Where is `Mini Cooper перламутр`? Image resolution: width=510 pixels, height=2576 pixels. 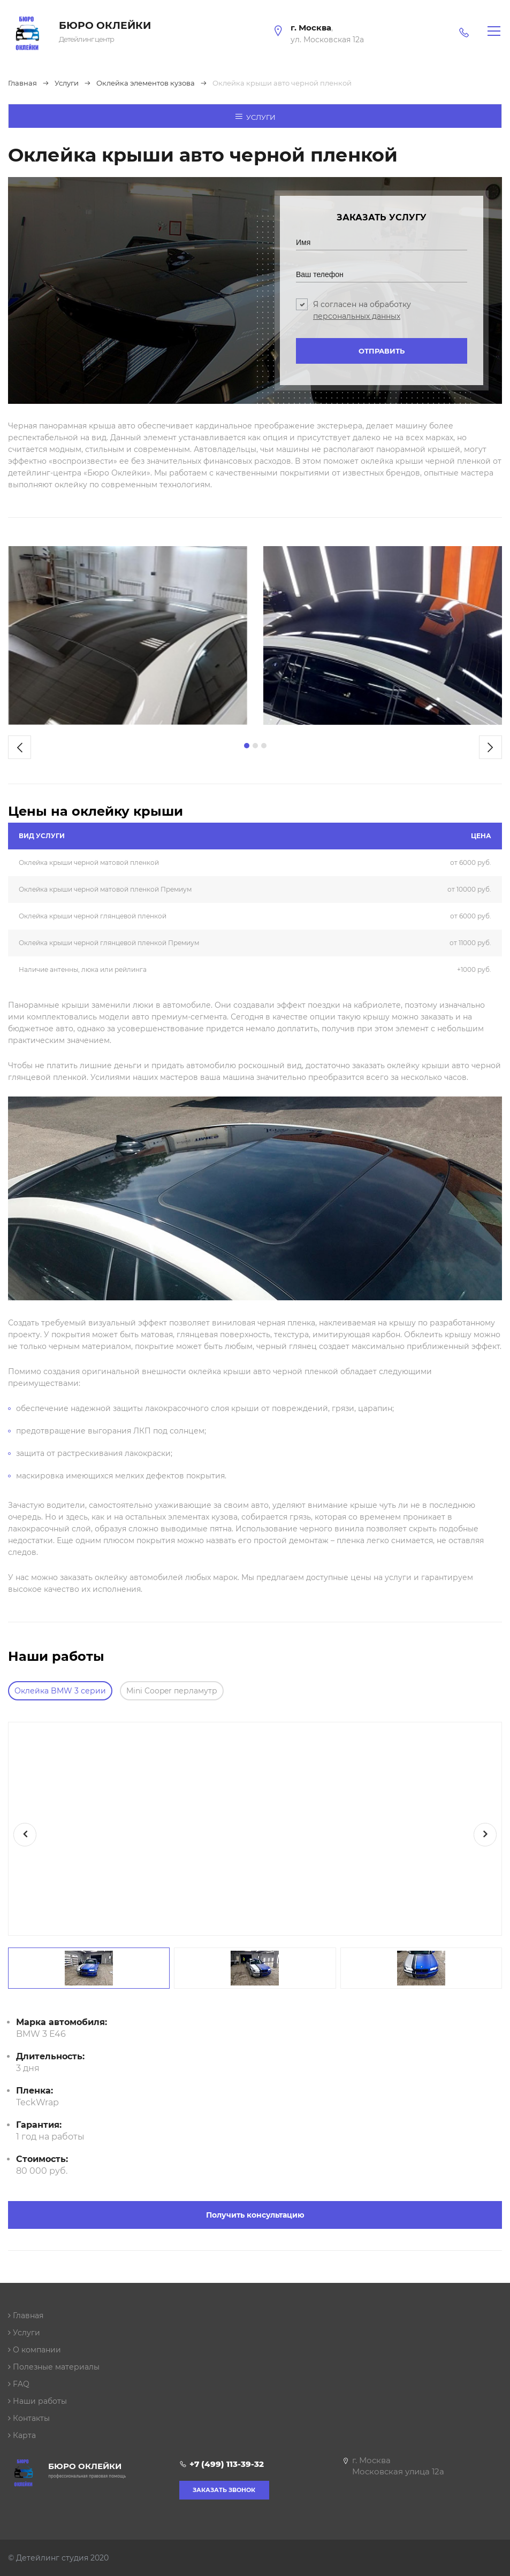 Mini Cooper перламутр is located at coordinates (171, 1691).